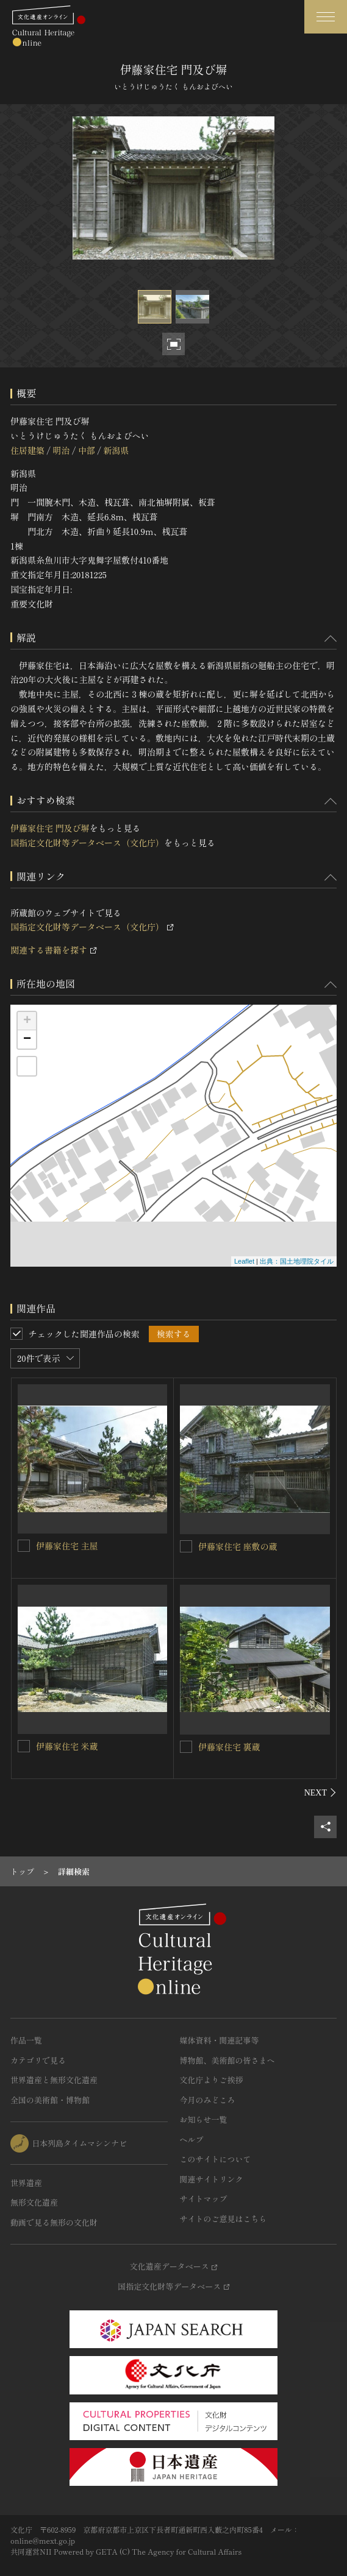 This screenshot has width=347, height=2576. I want to click on カテゴリで見る, so click(38, 2060).